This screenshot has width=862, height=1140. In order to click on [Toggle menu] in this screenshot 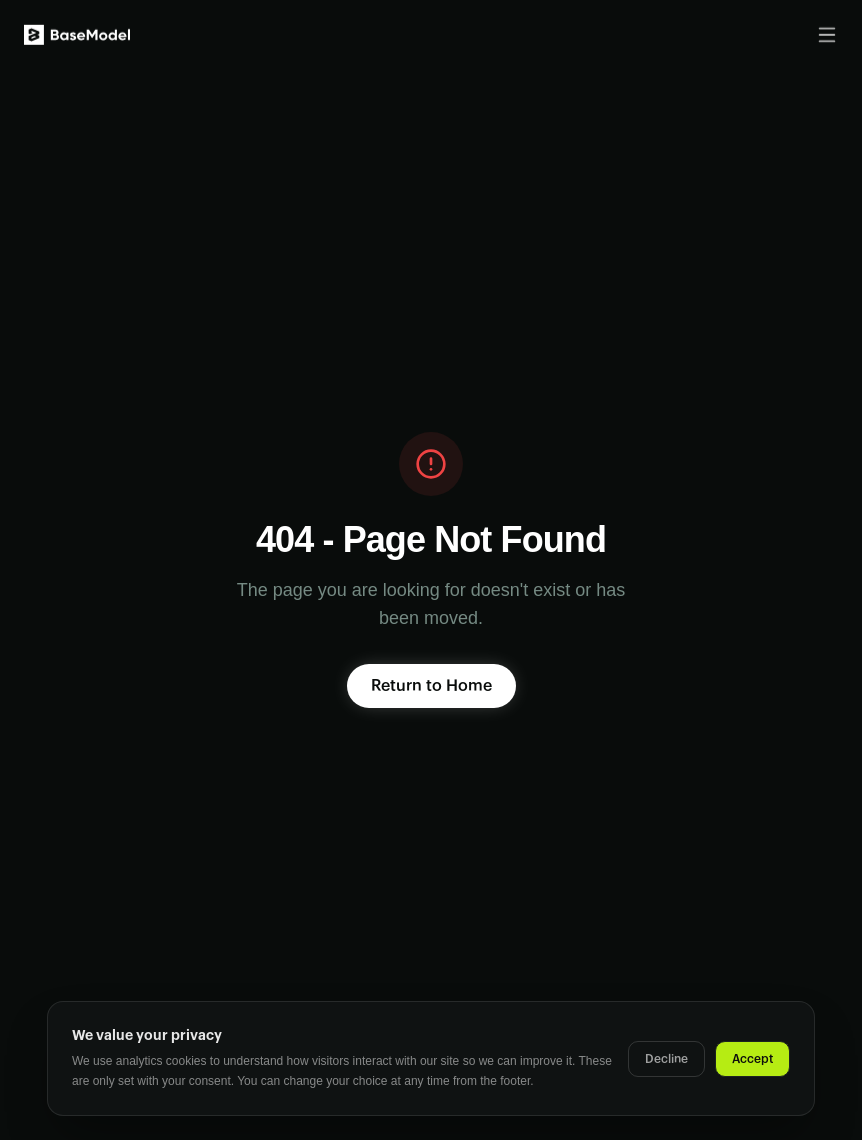, I will do `click(827, 33)`.